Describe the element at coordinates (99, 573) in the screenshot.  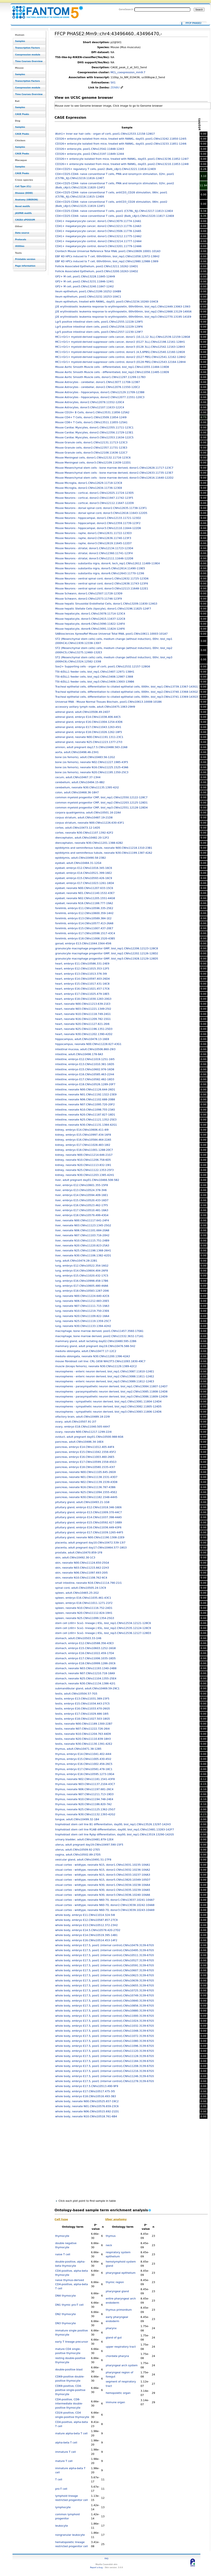
I see `Mouse Neurons - substantia nigra, donor6.CNhs12643.11770-123I6` at that location.